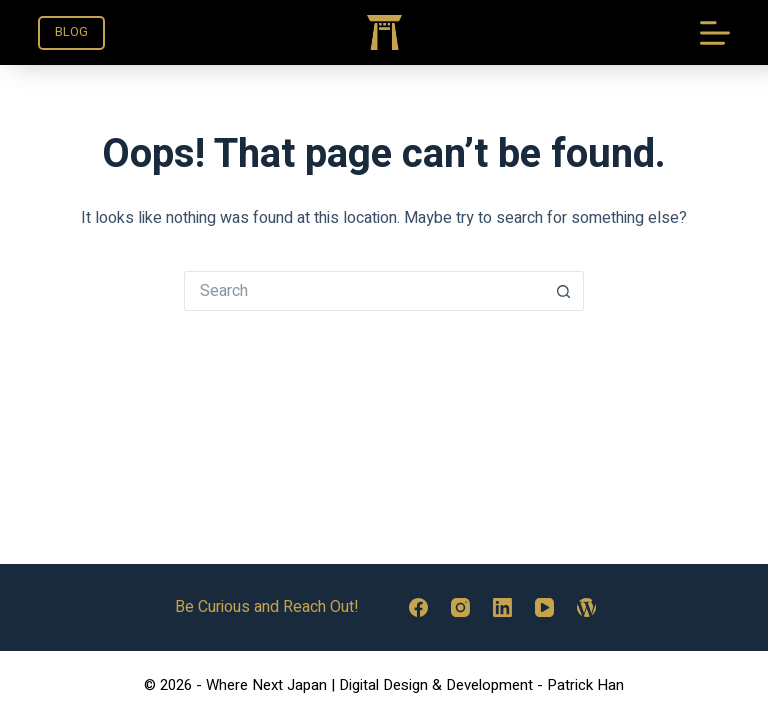 Image resolution: width=768 pixels, height=720 pixels. I want to click on [Menu], so click(715, 33).